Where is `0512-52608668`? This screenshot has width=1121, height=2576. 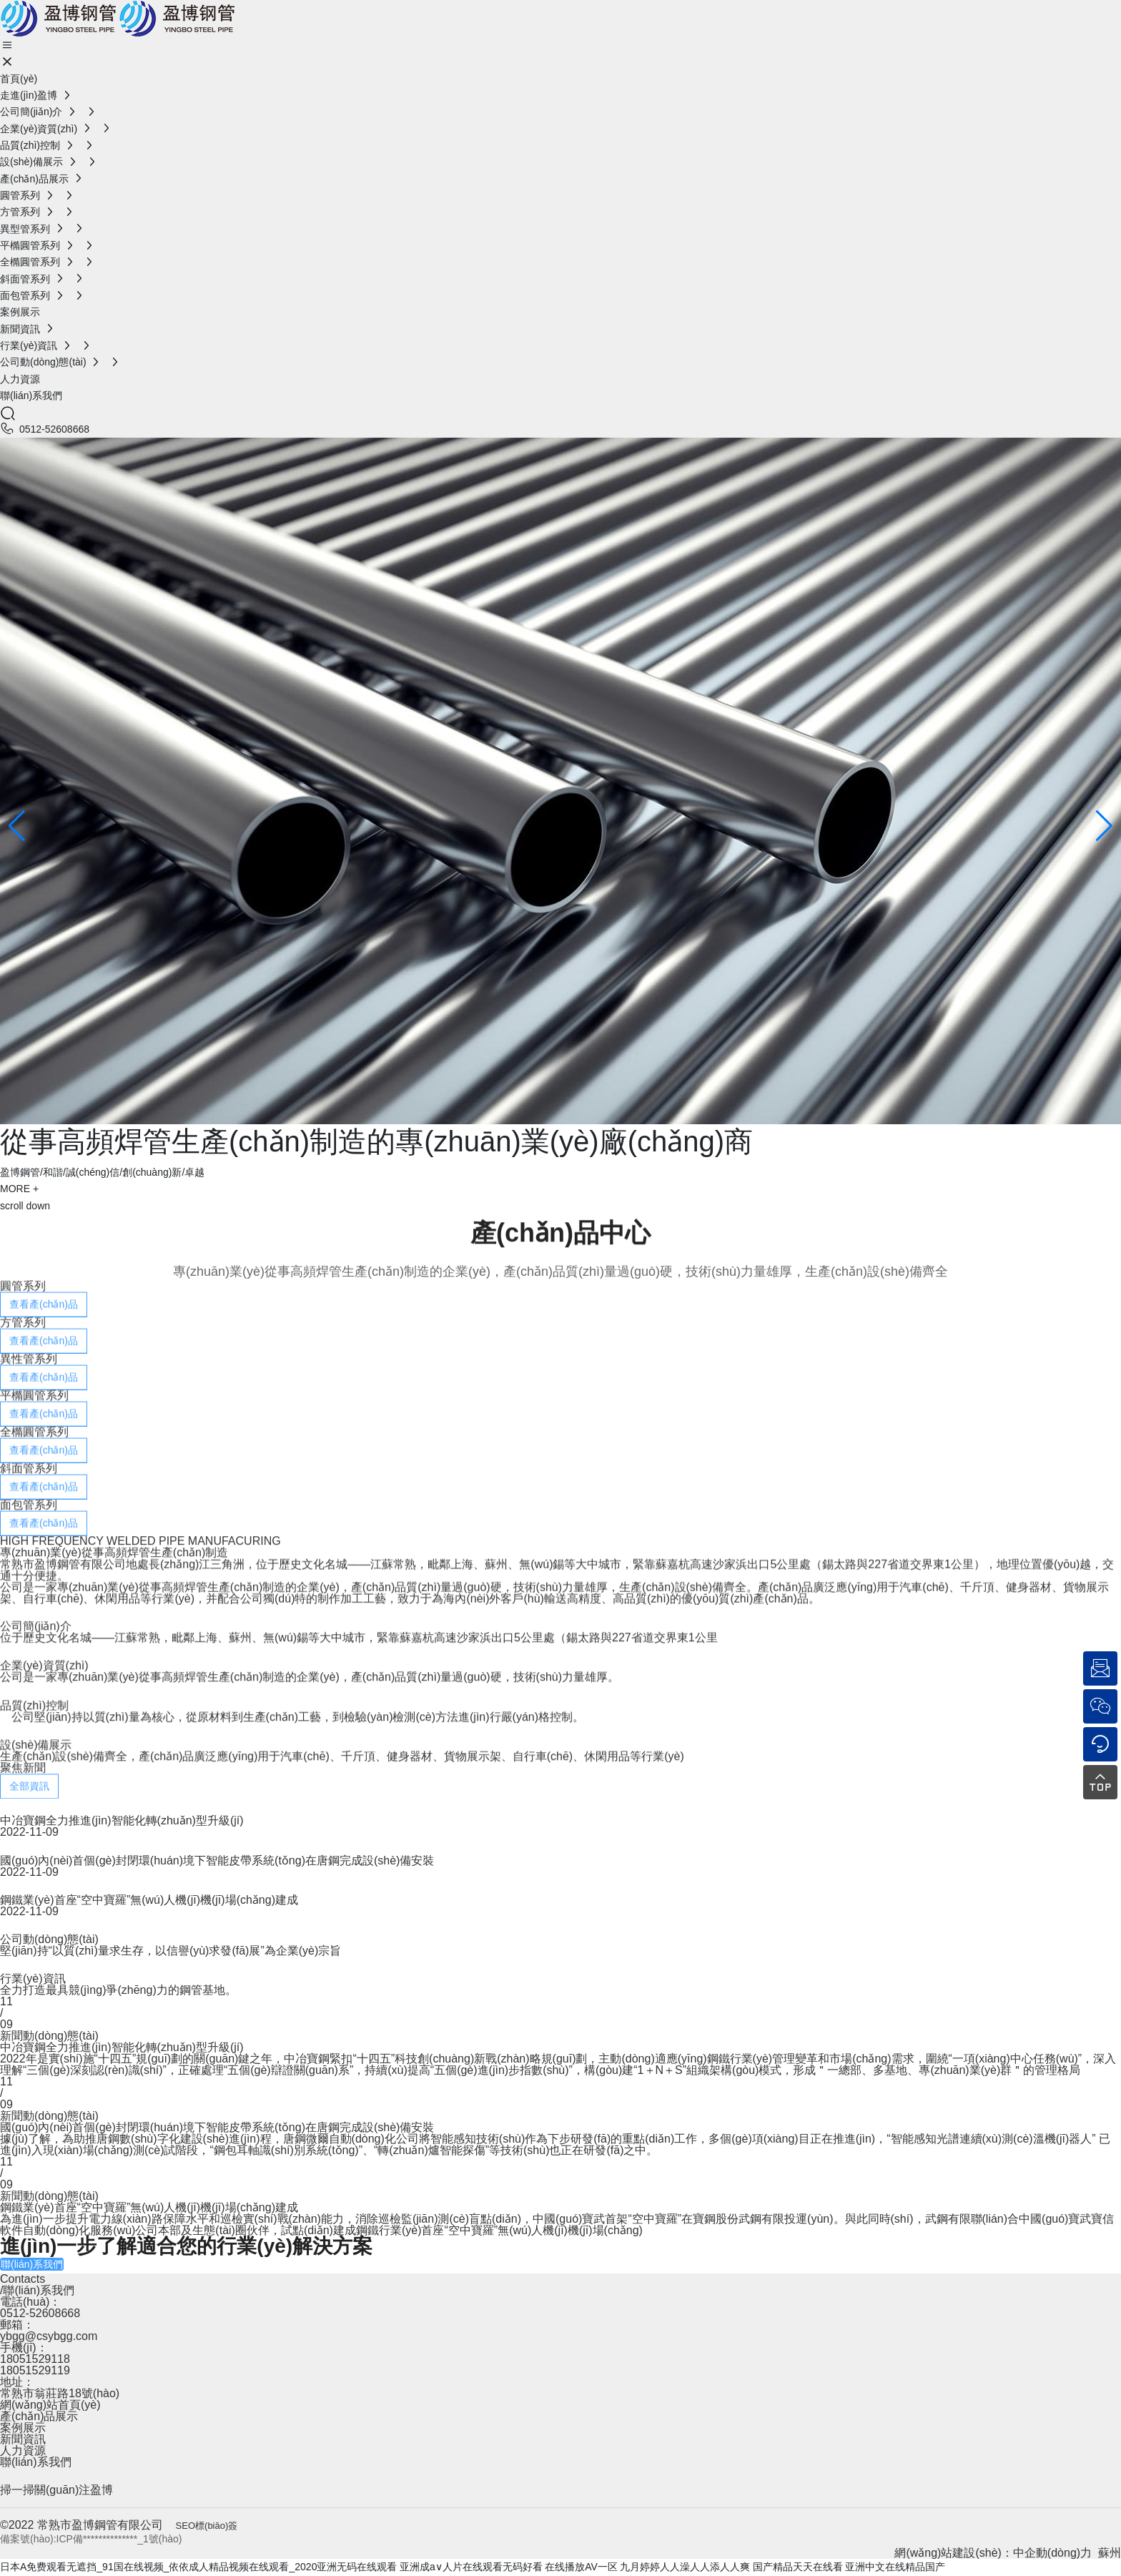
0512-52608668 is located at coordinates (54, 429).